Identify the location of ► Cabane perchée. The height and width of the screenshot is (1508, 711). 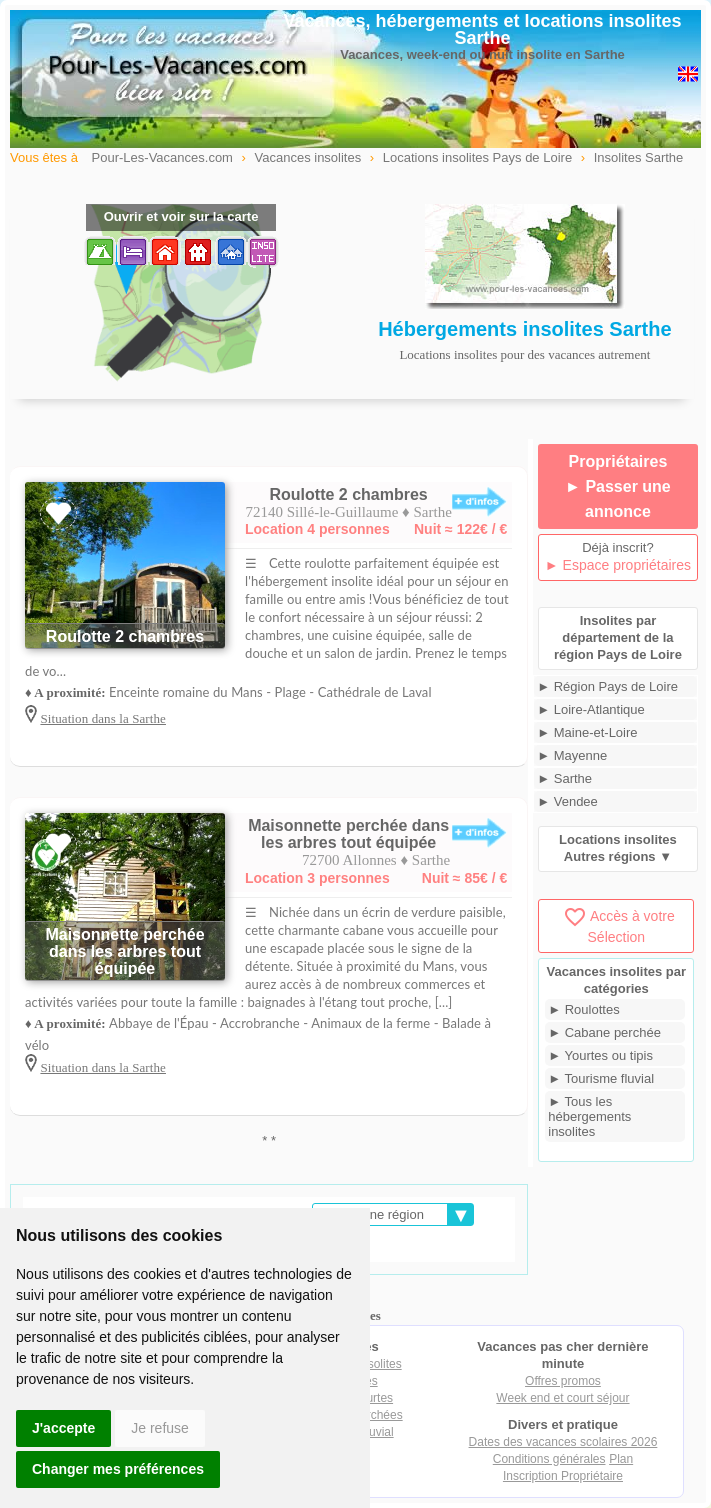
(604, 1032).